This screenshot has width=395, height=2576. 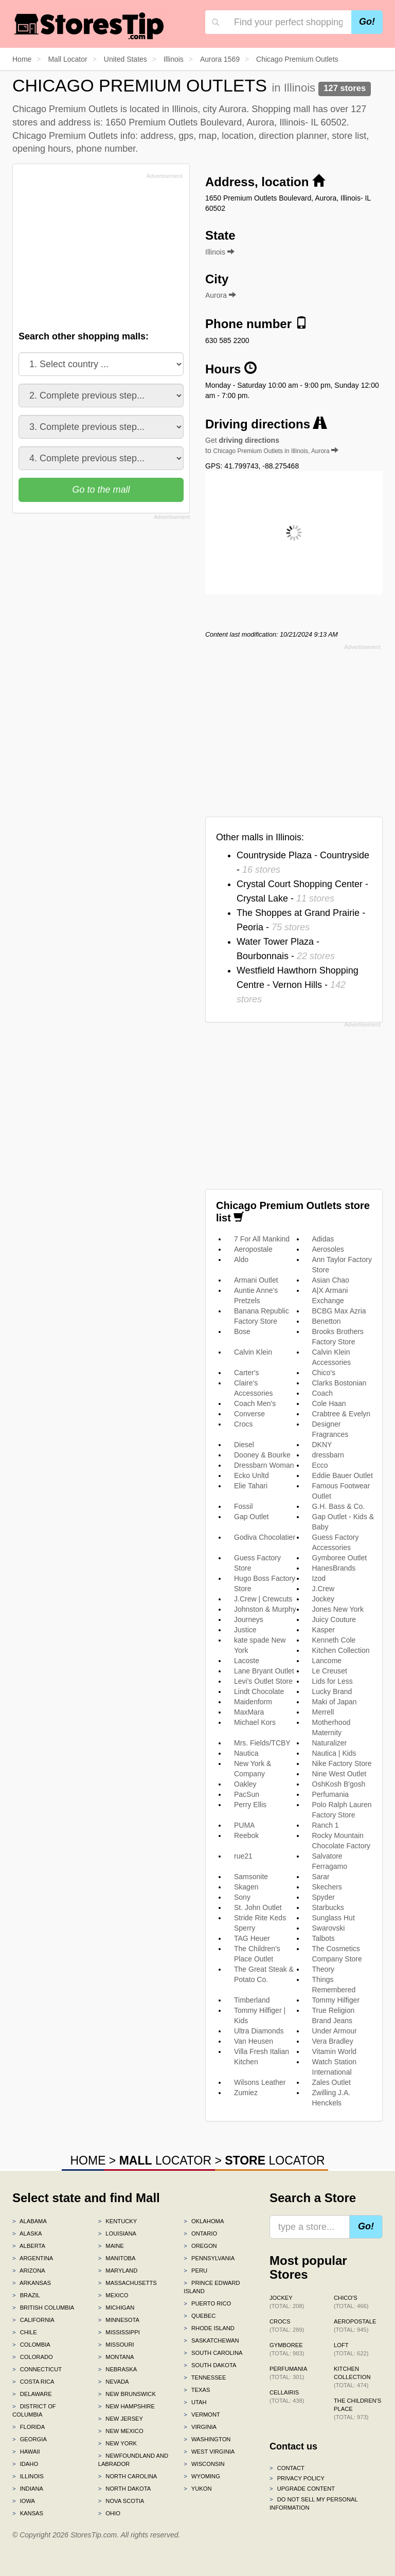 What do you see at coordinates (328, 1455) in the screenshot?
I see `dressbarn` at bounding box center [328, 1455].